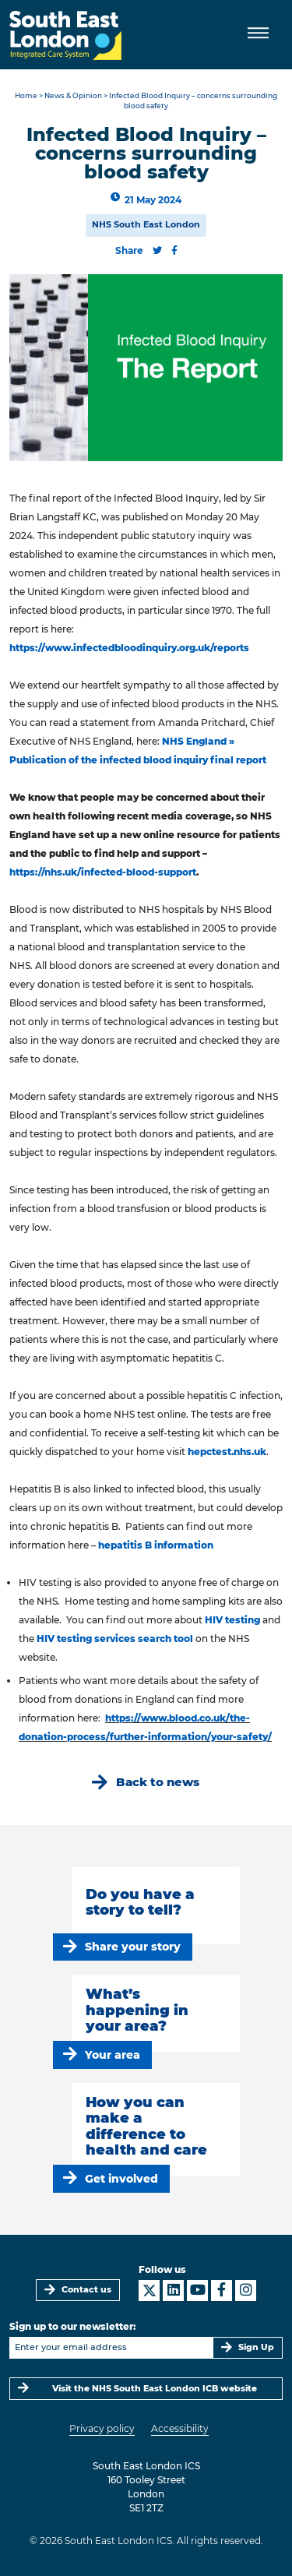  I want to click on hepatitis B information, so click(155, 1545).